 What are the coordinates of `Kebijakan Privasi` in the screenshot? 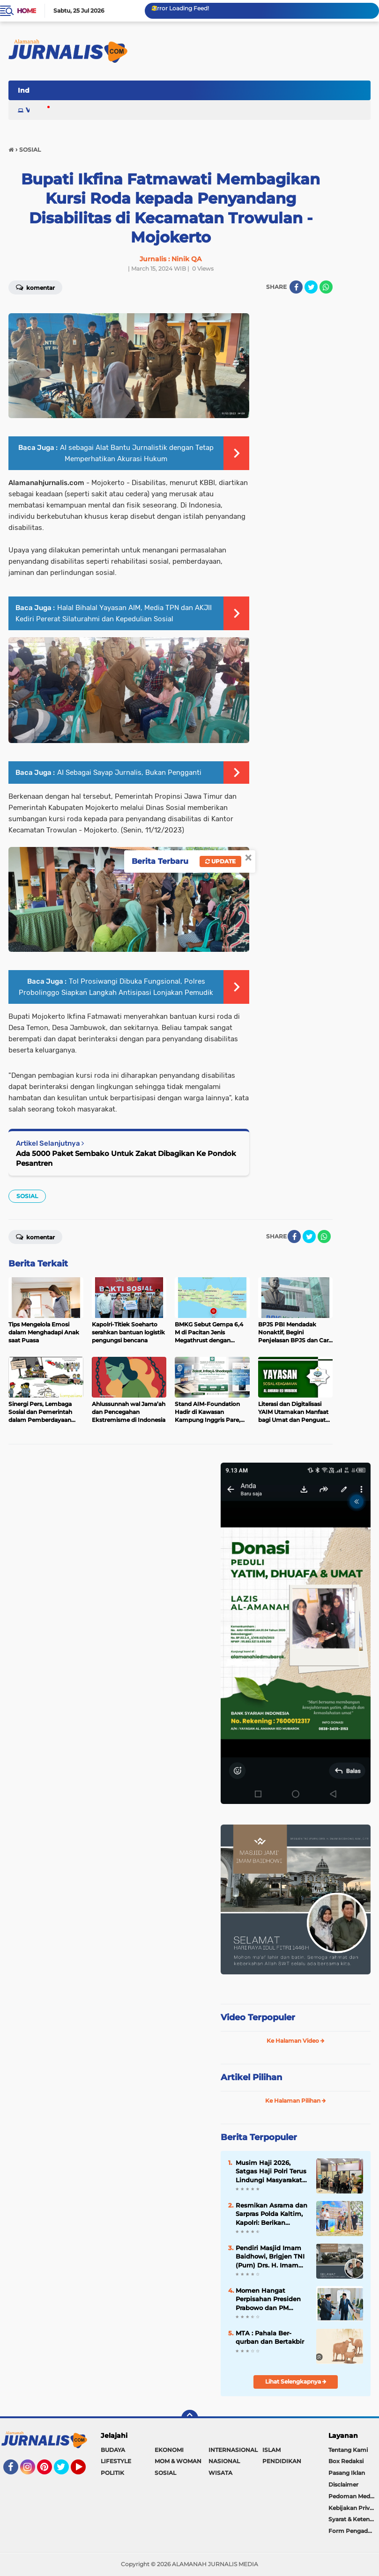 It's located at (352, 2507).